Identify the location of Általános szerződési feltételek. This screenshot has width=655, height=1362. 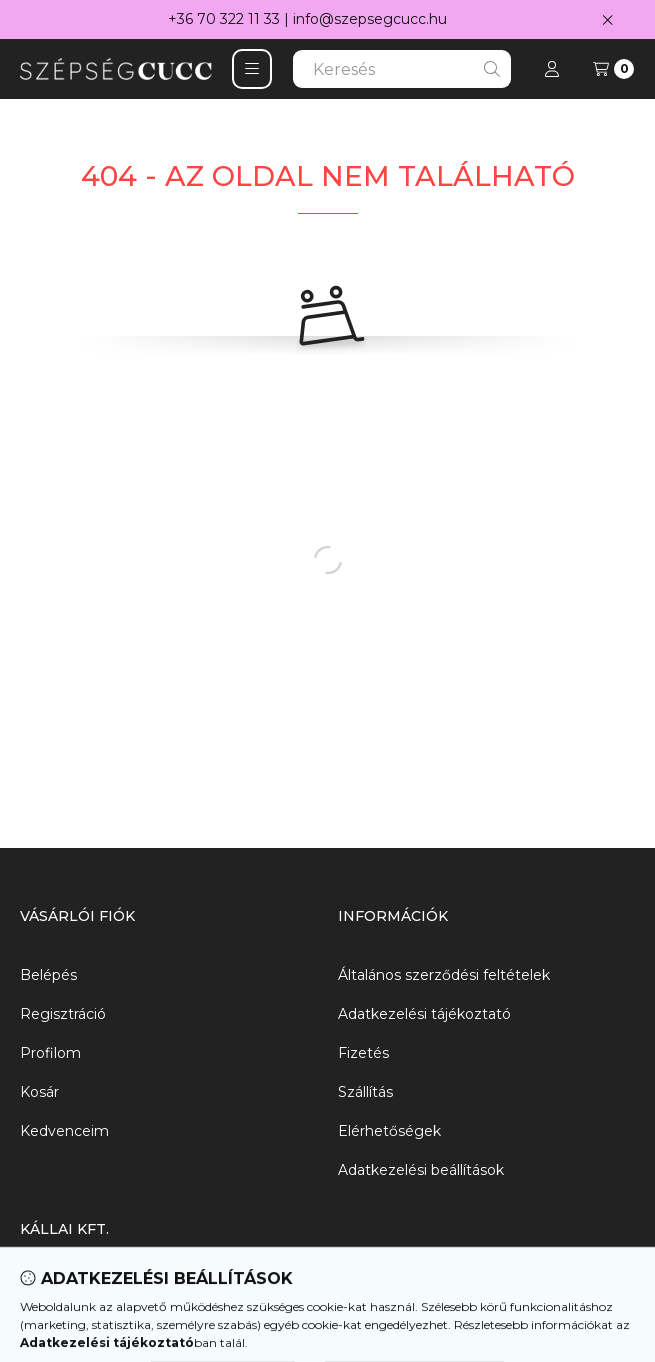
(444, 975).